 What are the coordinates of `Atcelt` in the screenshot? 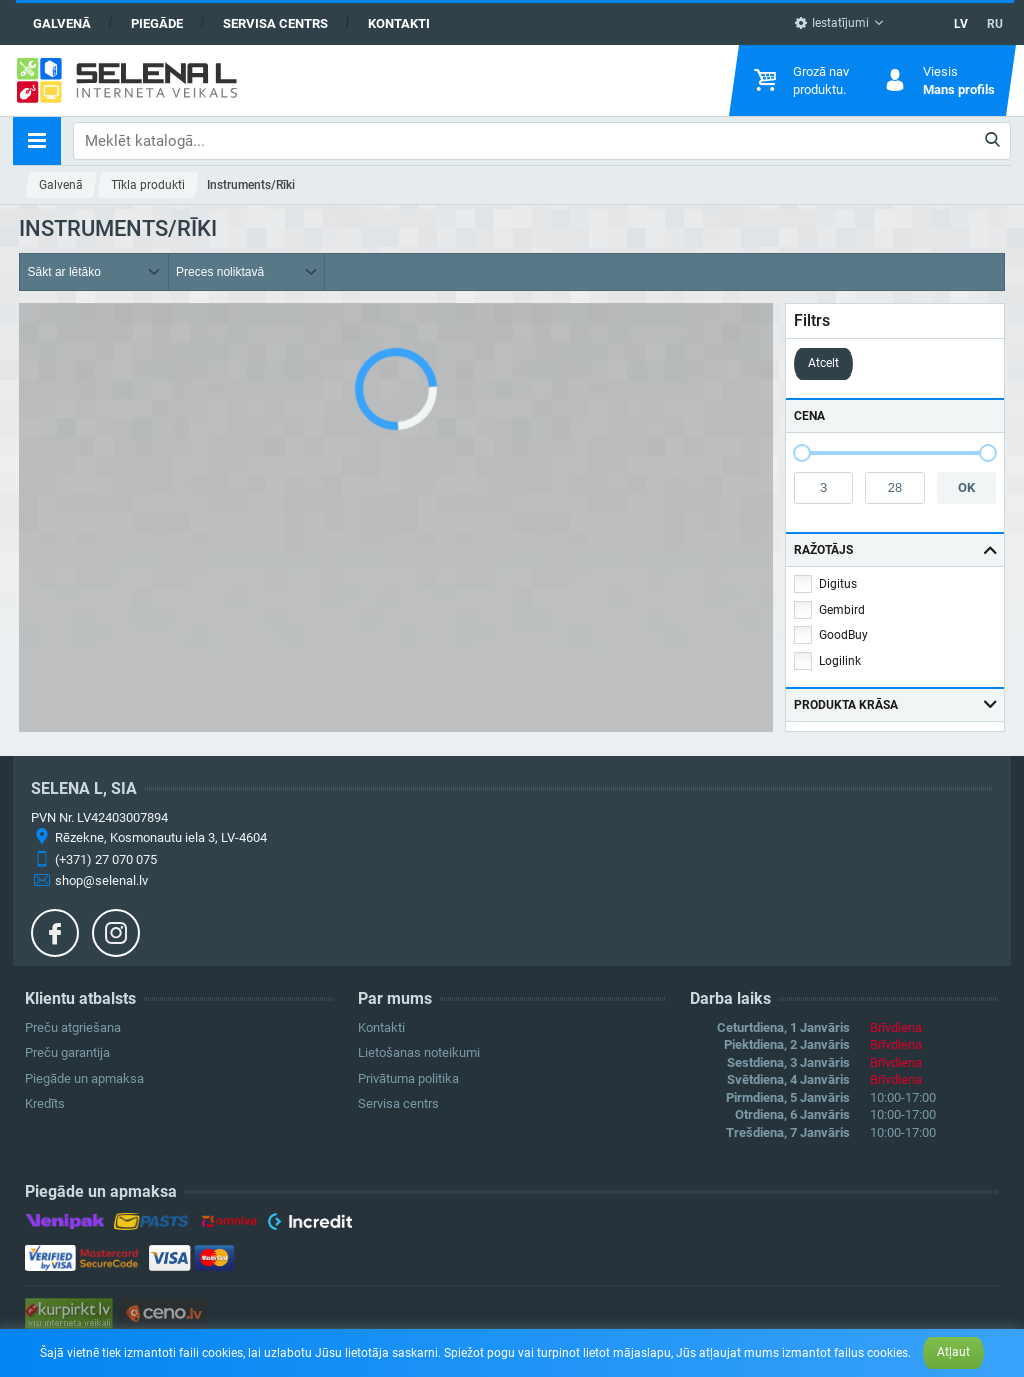 It's located at (823, 363).